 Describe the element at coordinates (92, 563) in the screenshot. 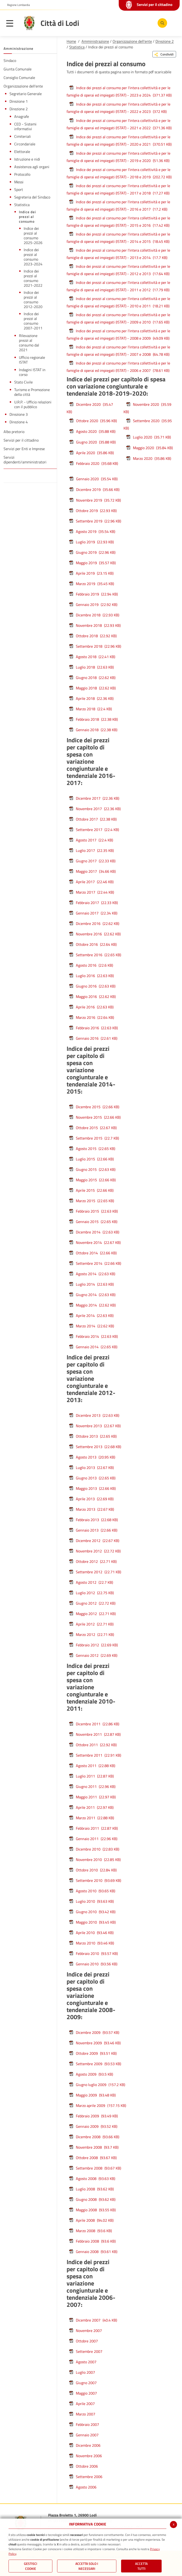

I see `Maggio 2019` at that location.